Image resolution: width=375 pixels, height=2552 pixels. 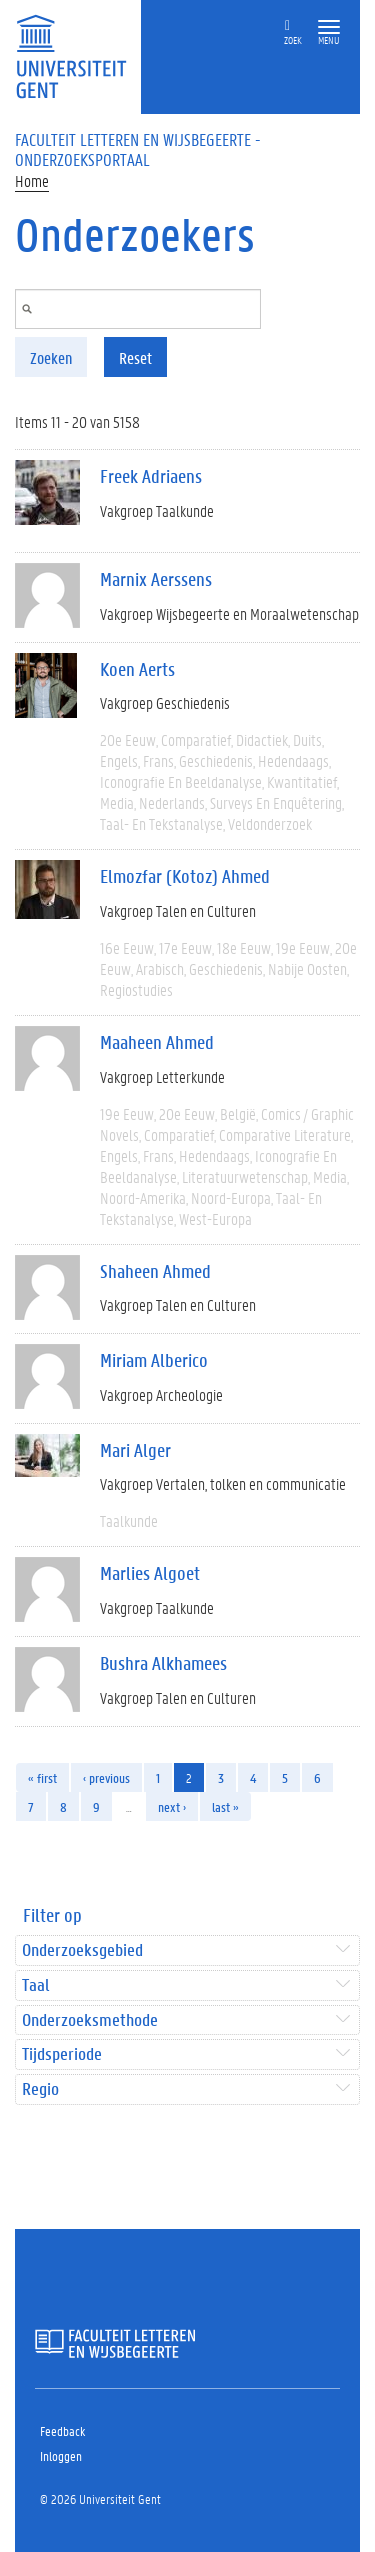 I want to click on Onderzoeksmethode, so click(x=90, y=2020).